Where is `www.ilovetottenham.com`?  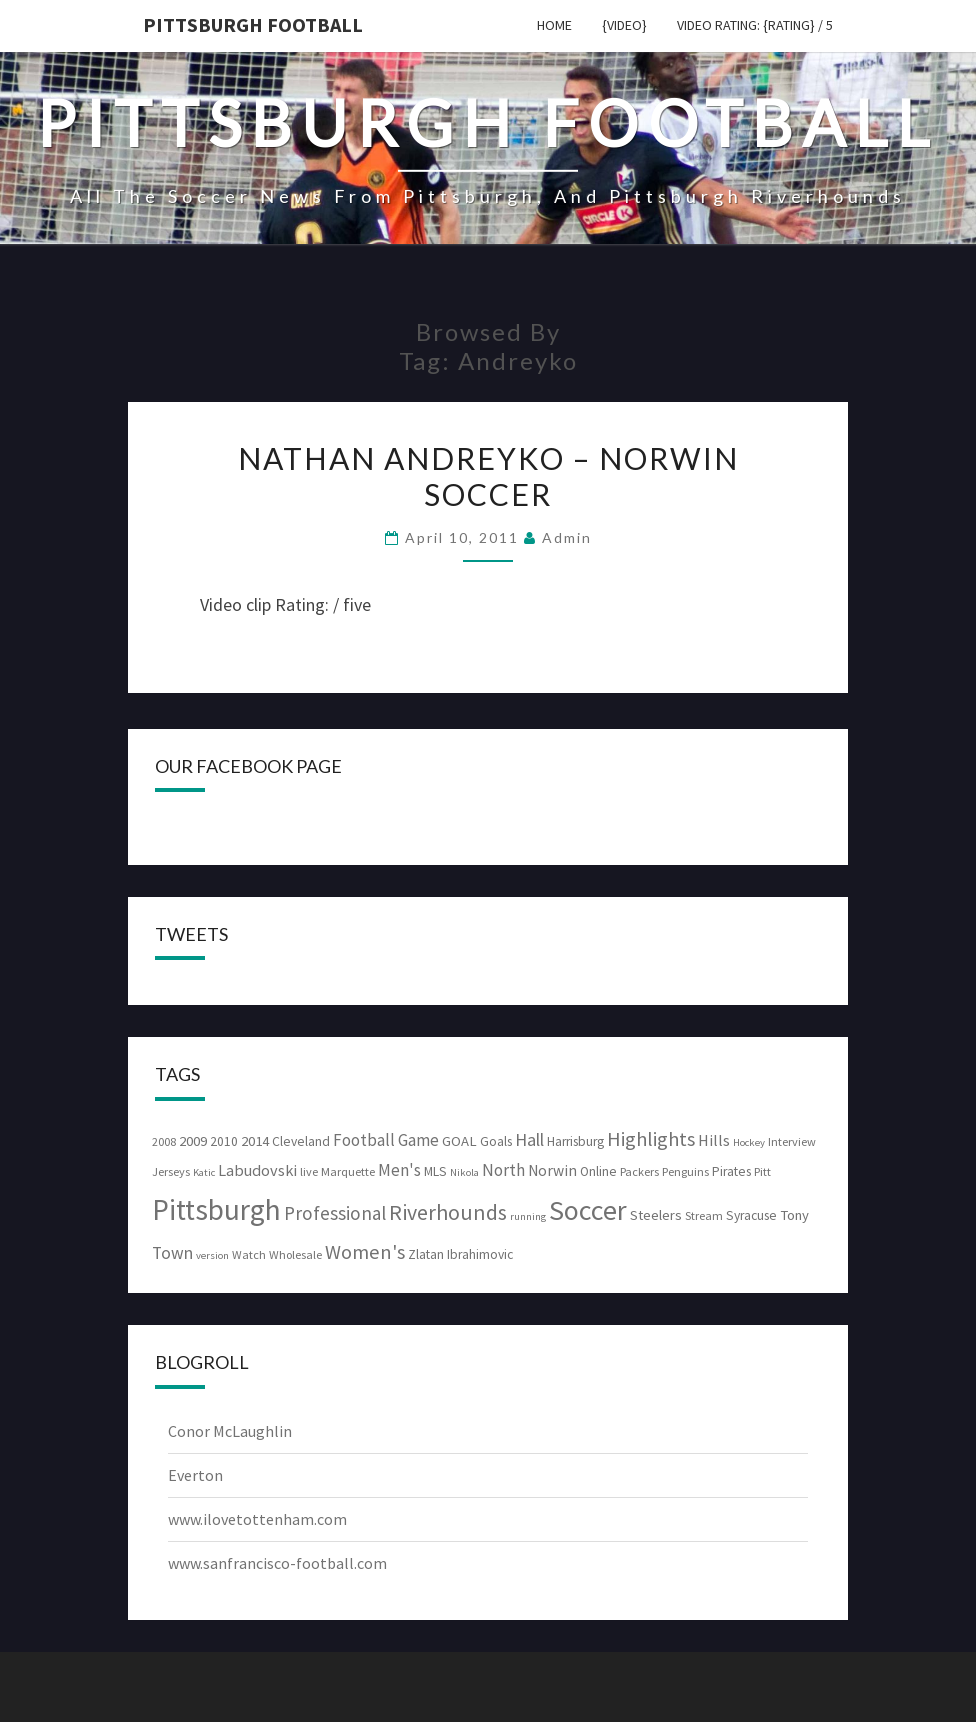
www.ilovetottenham.com is located at coordinates (257, 1519).